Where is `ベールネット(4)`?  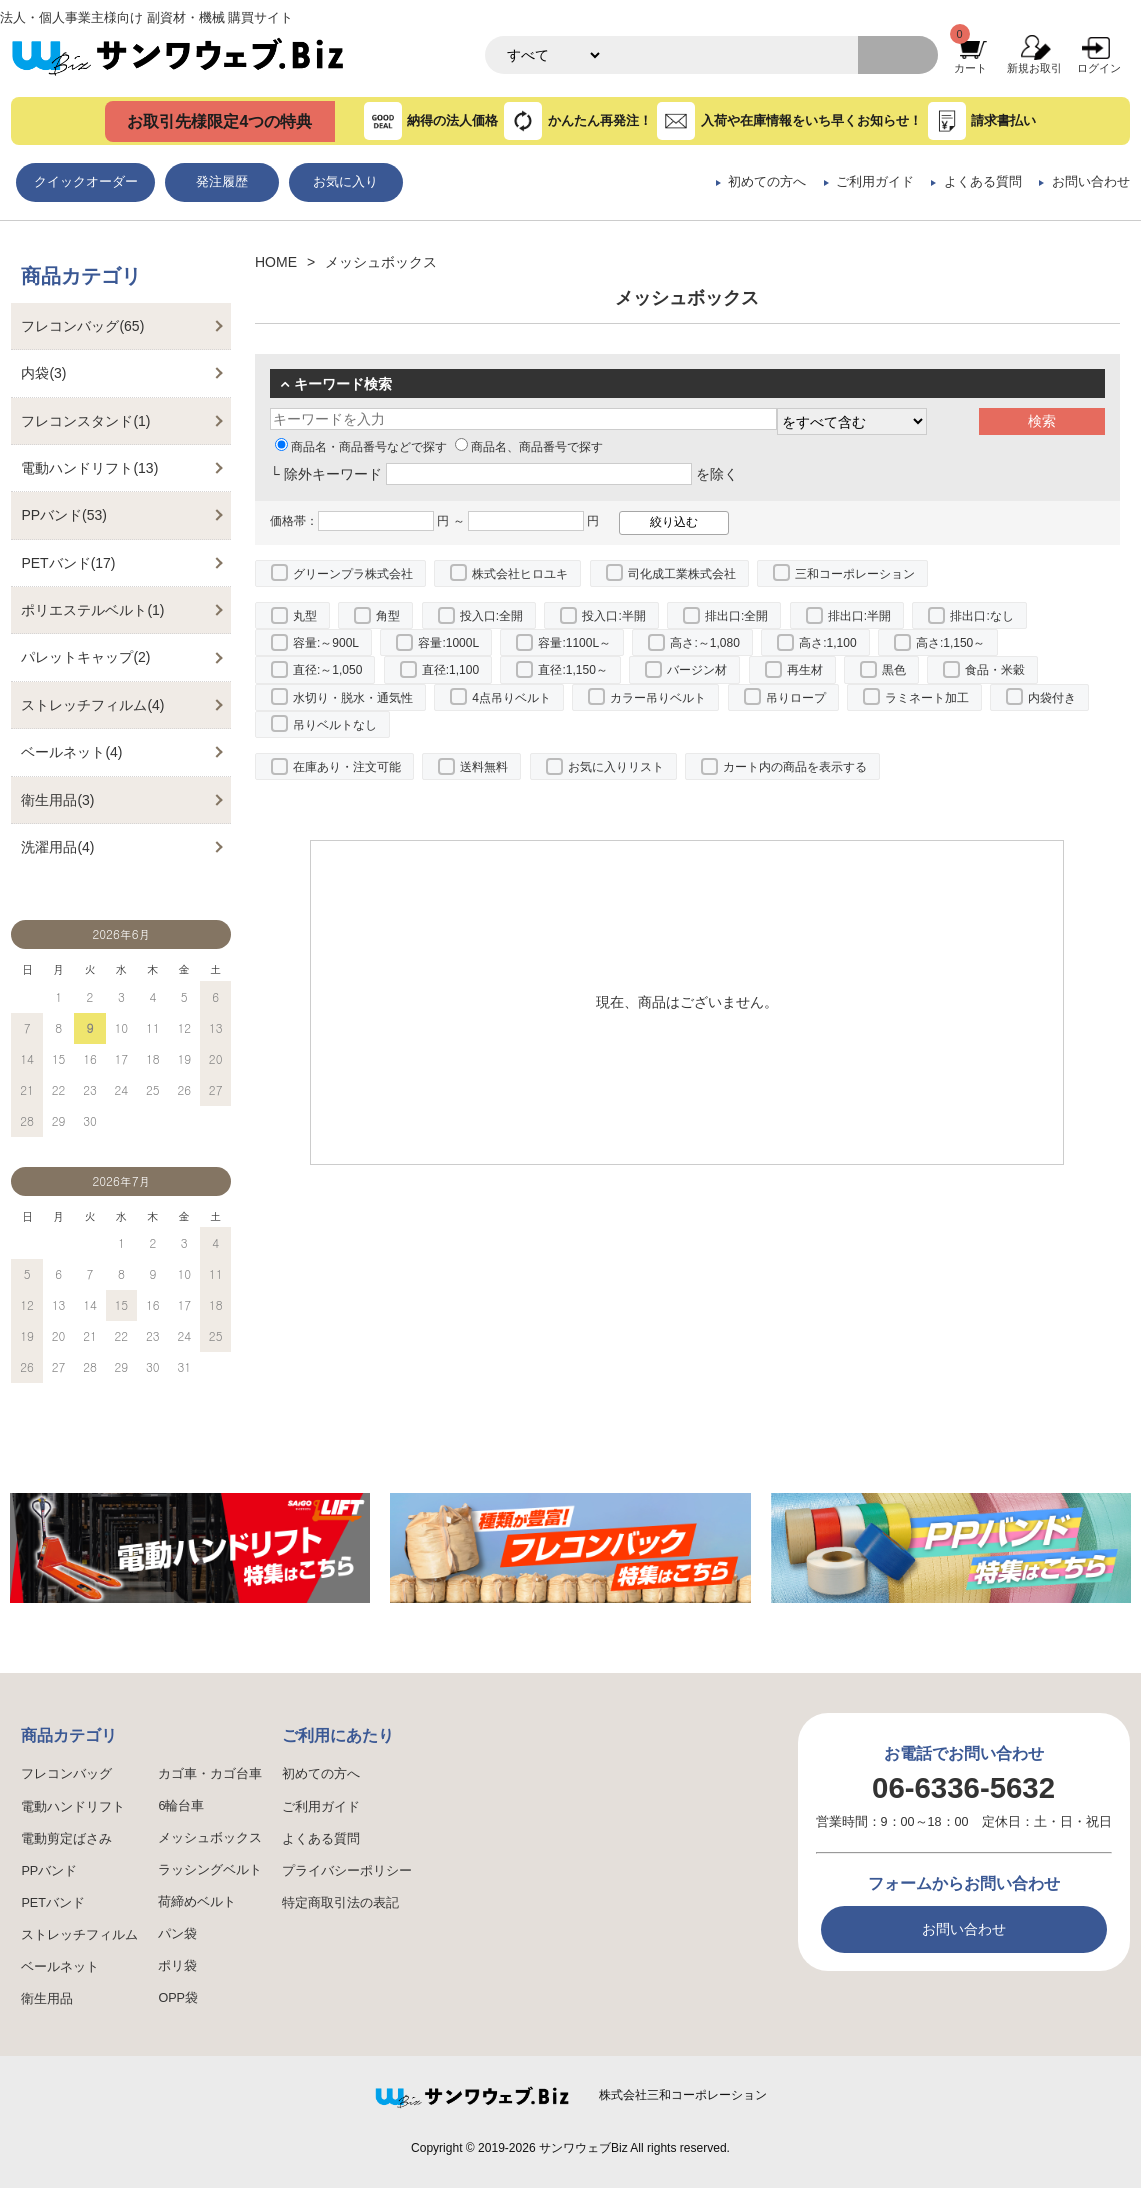 ベールネット(4) is located at coordinates (71, 752).